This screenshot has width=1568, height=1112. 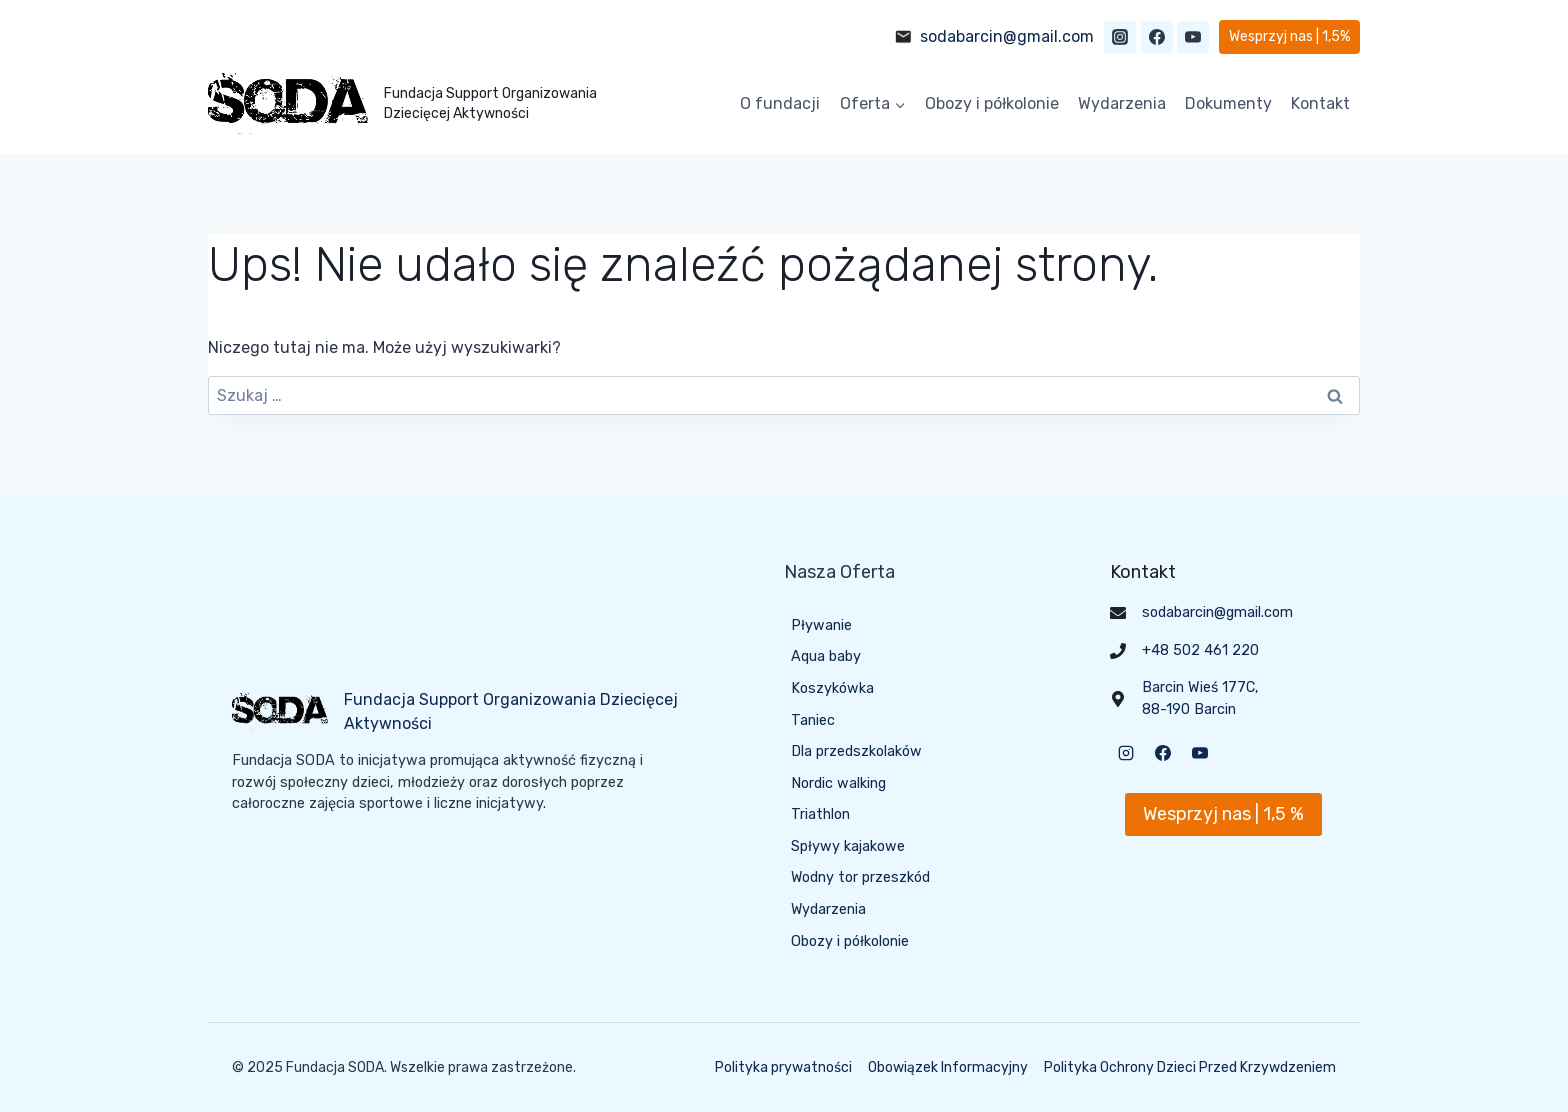 What do you see at coordinates (820, 815) in the screenshot?
I see `Triathlon` at bounding box center [820, 815].